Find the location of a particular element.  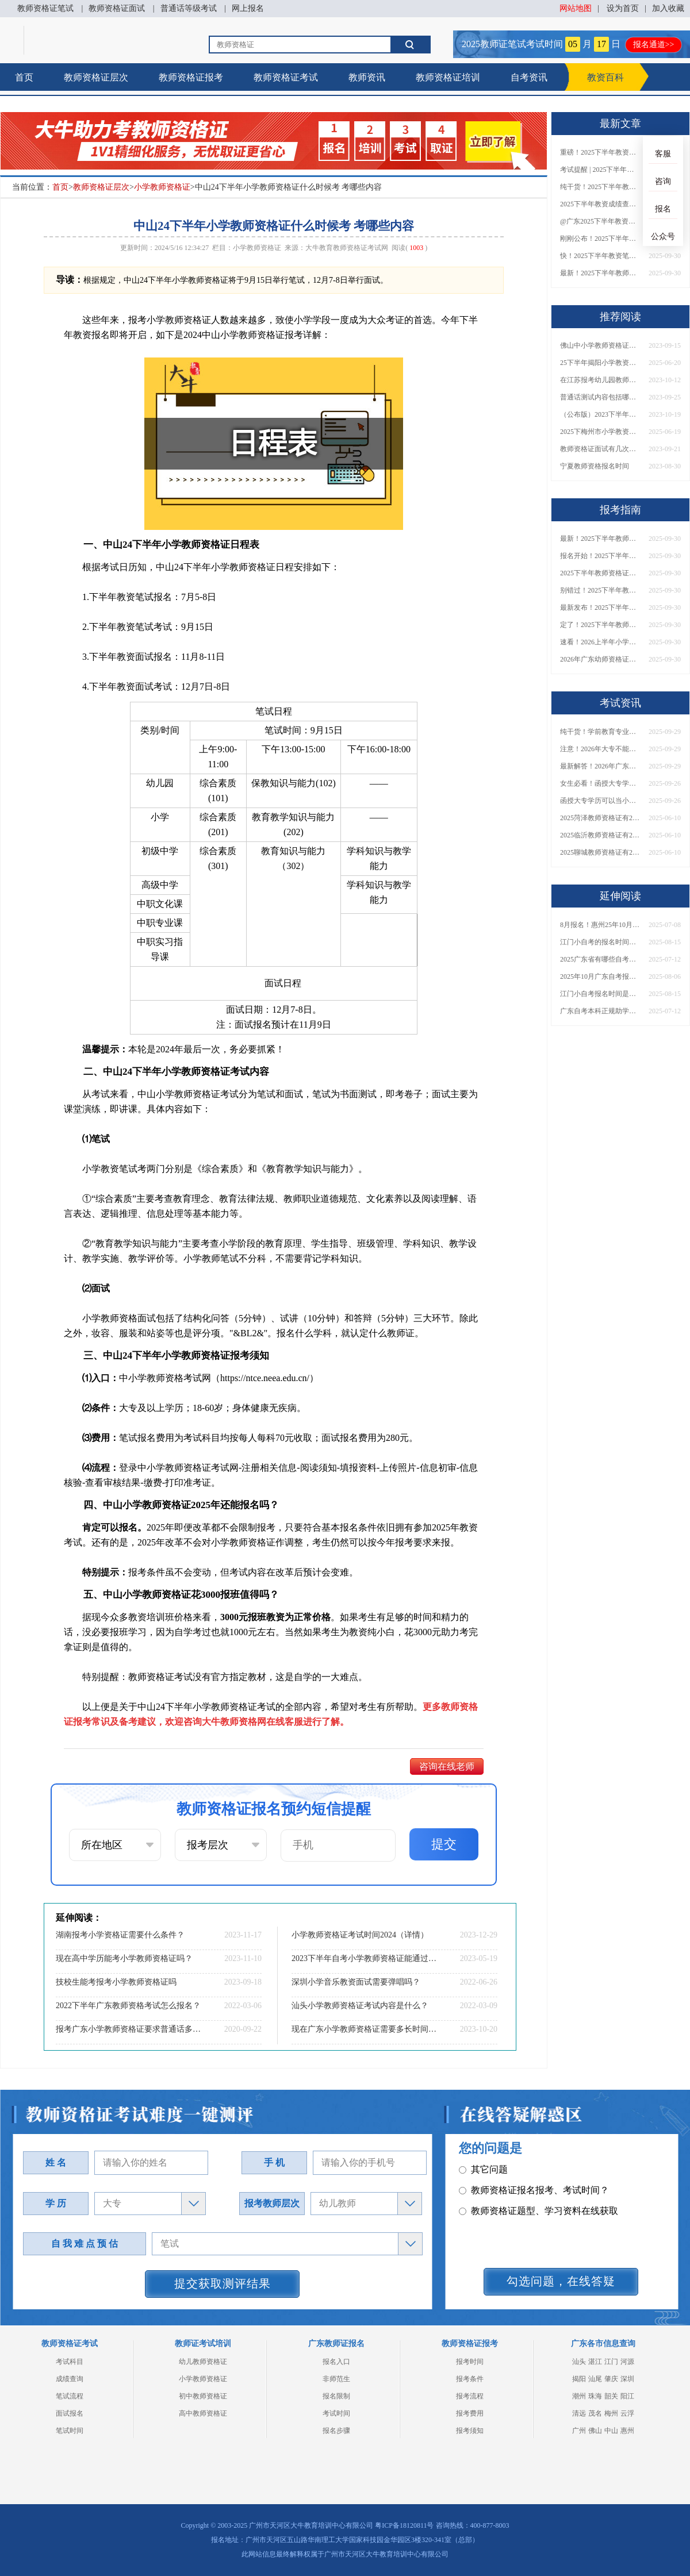

笔试流程 is located at coordinates (69, 2396).